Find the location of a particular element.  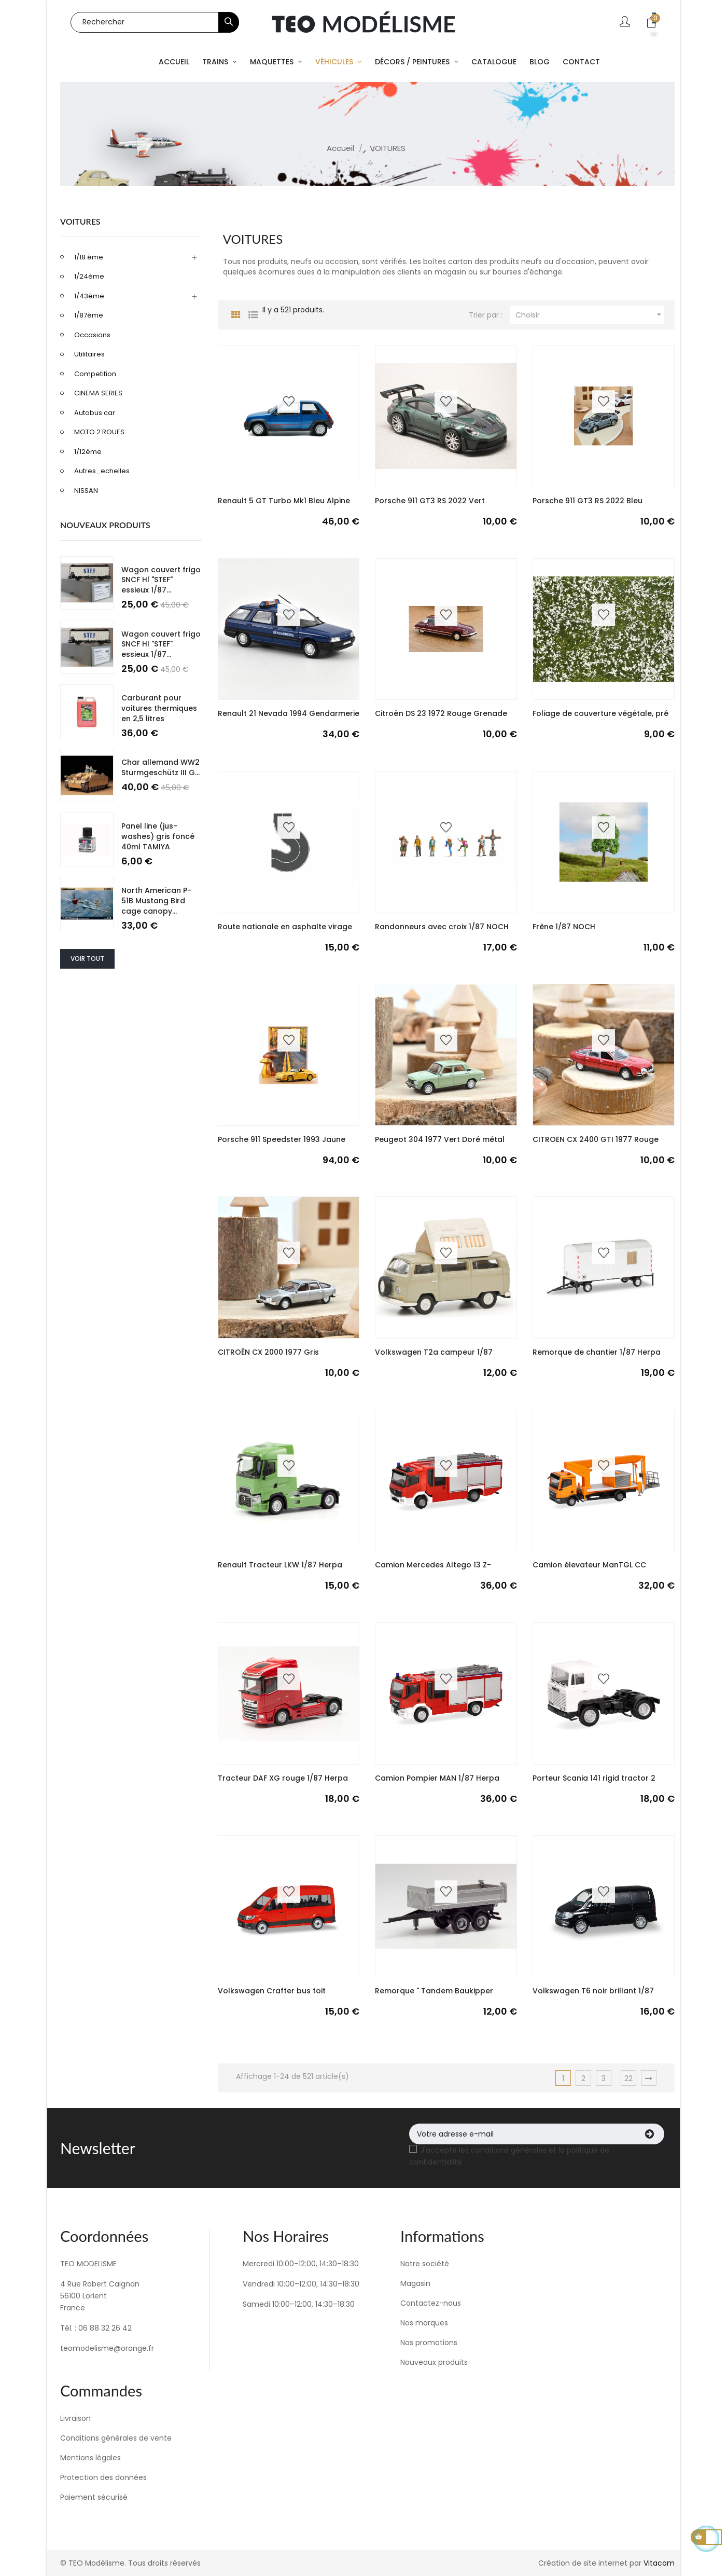

Panel line (jus- washes) gris foncé 40ml TAMIYA is located at coordinates (157, 836).